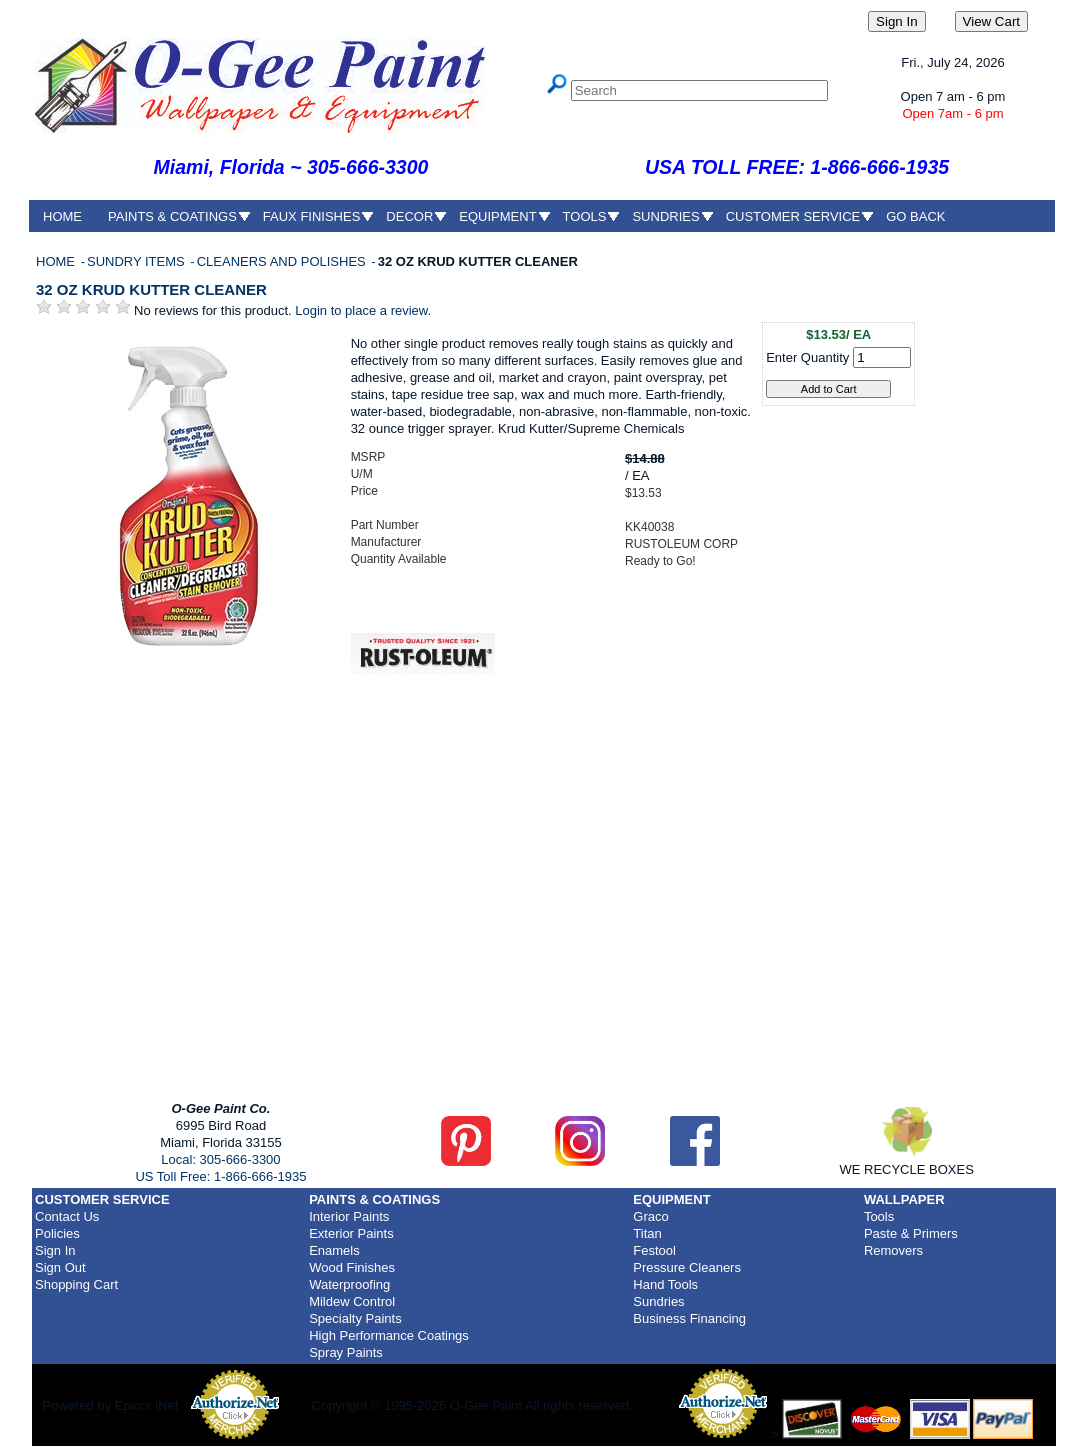  I want to click on FAUX FINISHES, so click(312, 216).